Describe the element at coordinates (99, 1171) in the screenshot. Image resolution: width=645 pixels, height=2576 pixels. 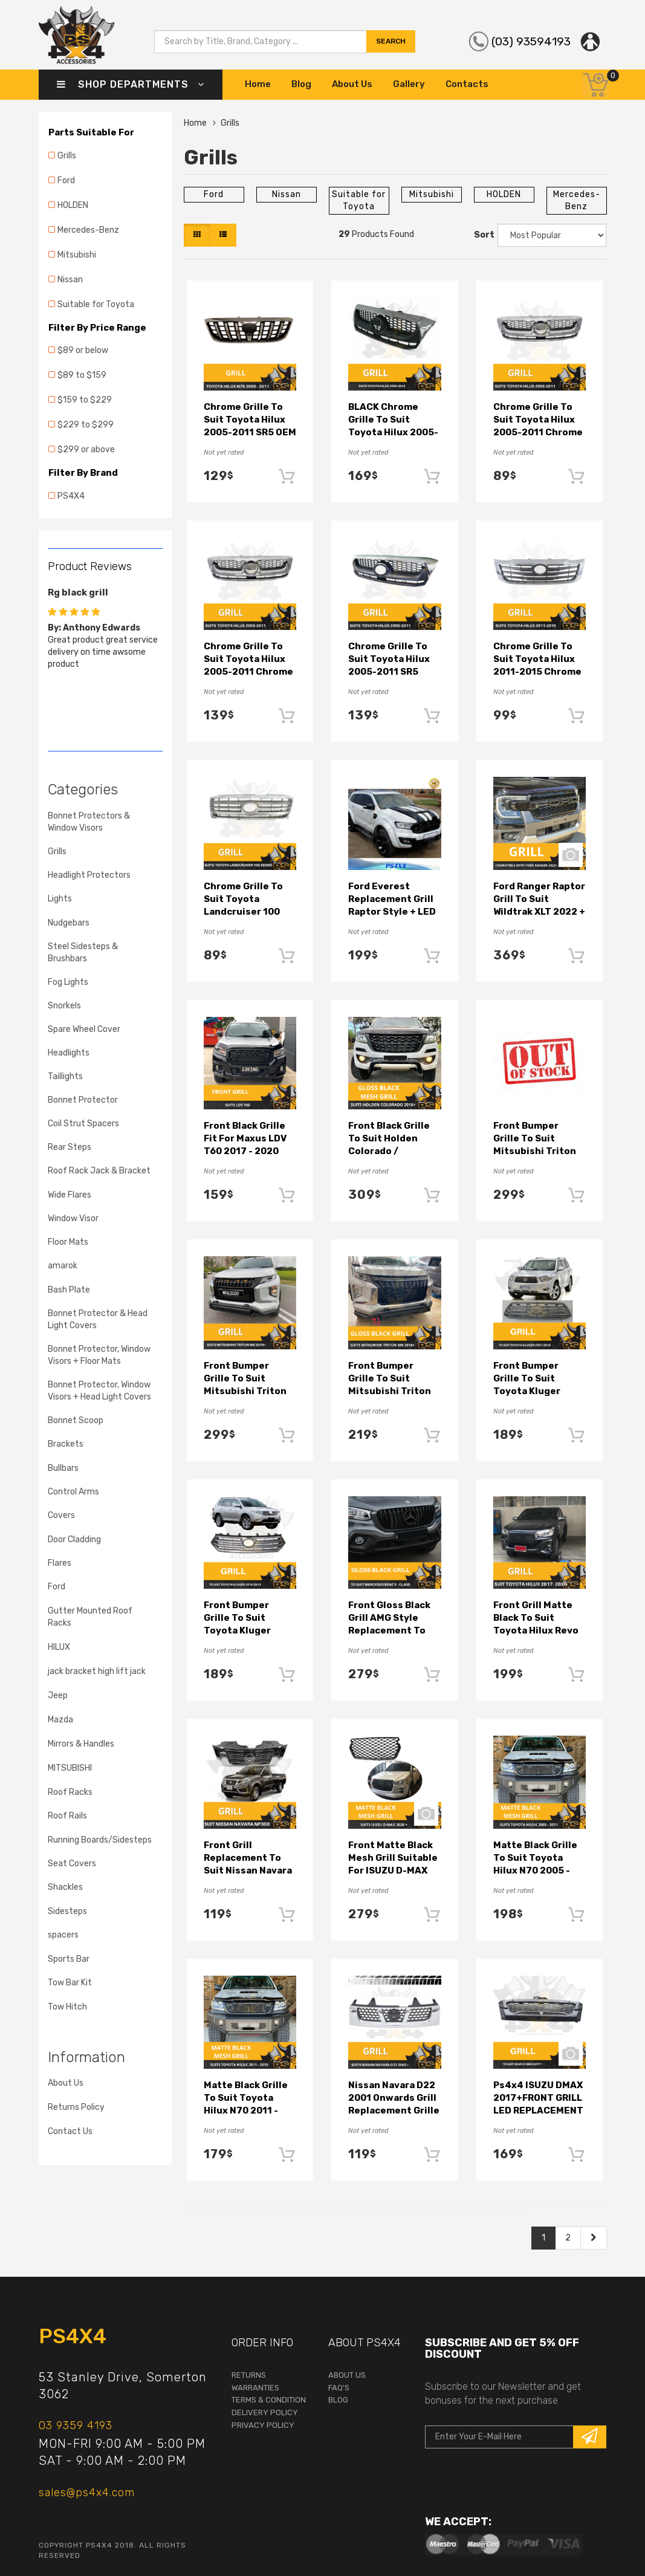
I see `Roof Rack Jack & Bracket` at that location.